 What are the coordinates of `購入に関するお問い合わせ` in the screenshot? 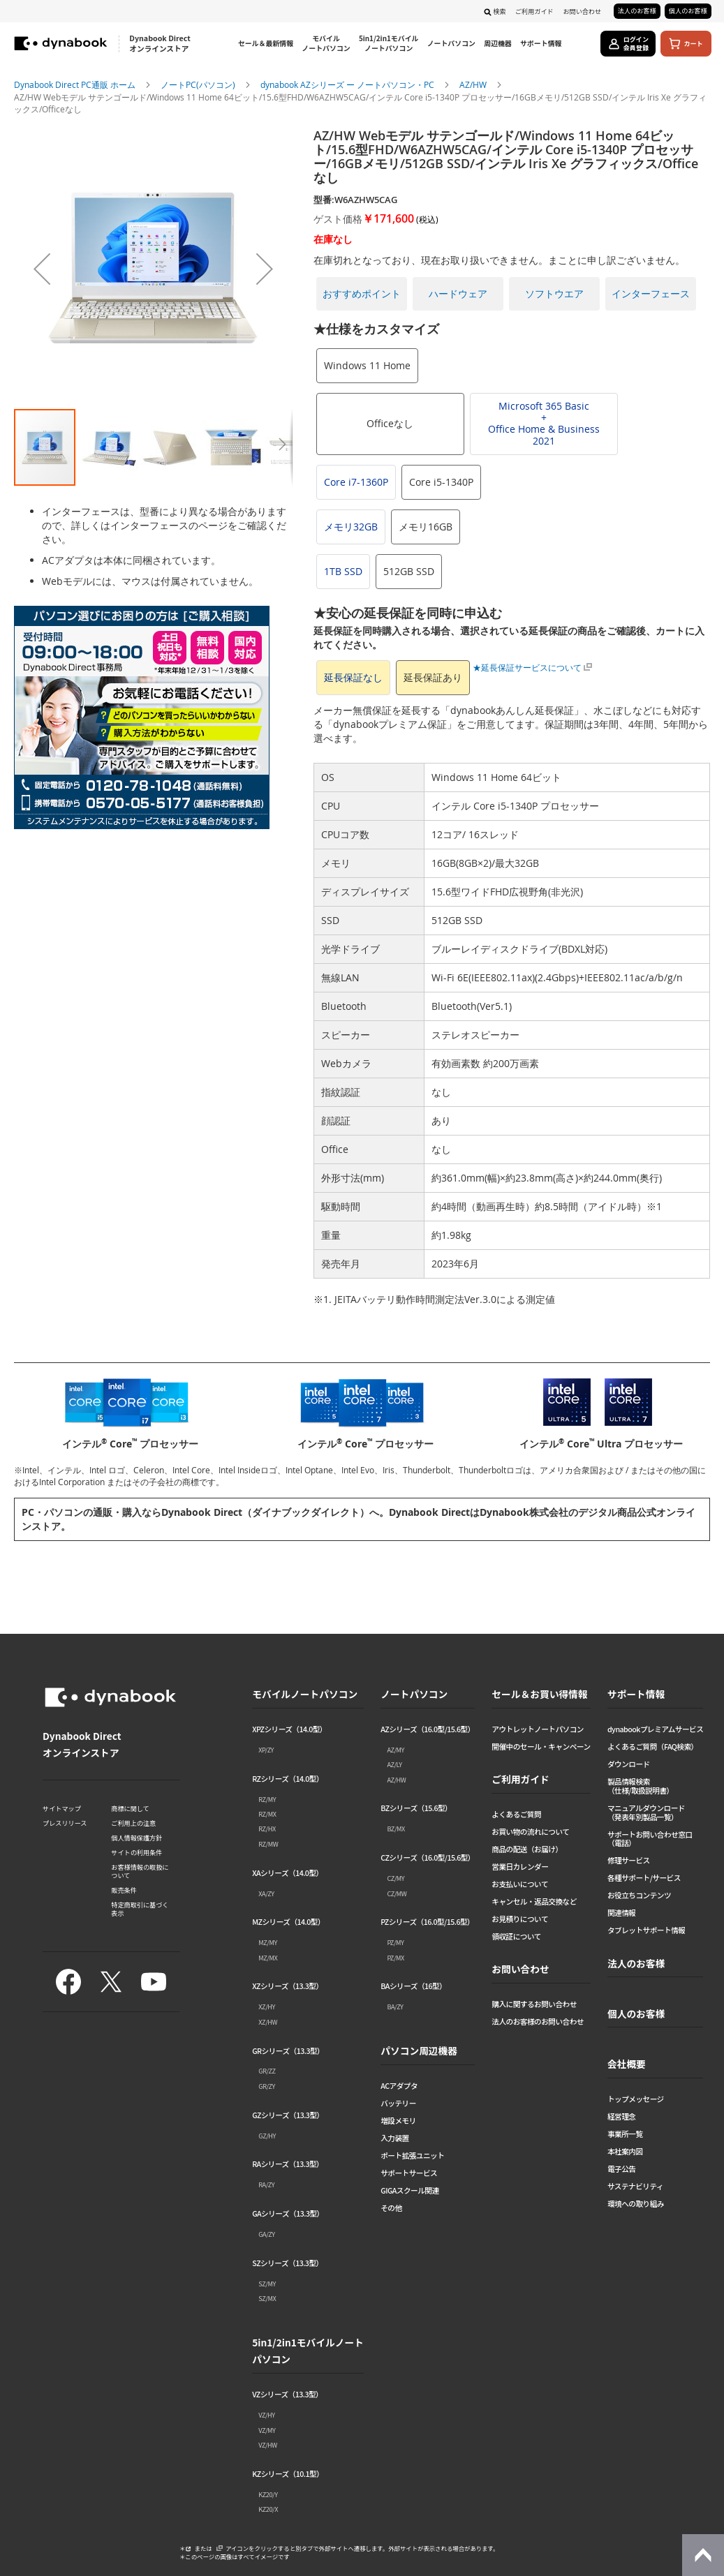 It's located at (534, 2004).